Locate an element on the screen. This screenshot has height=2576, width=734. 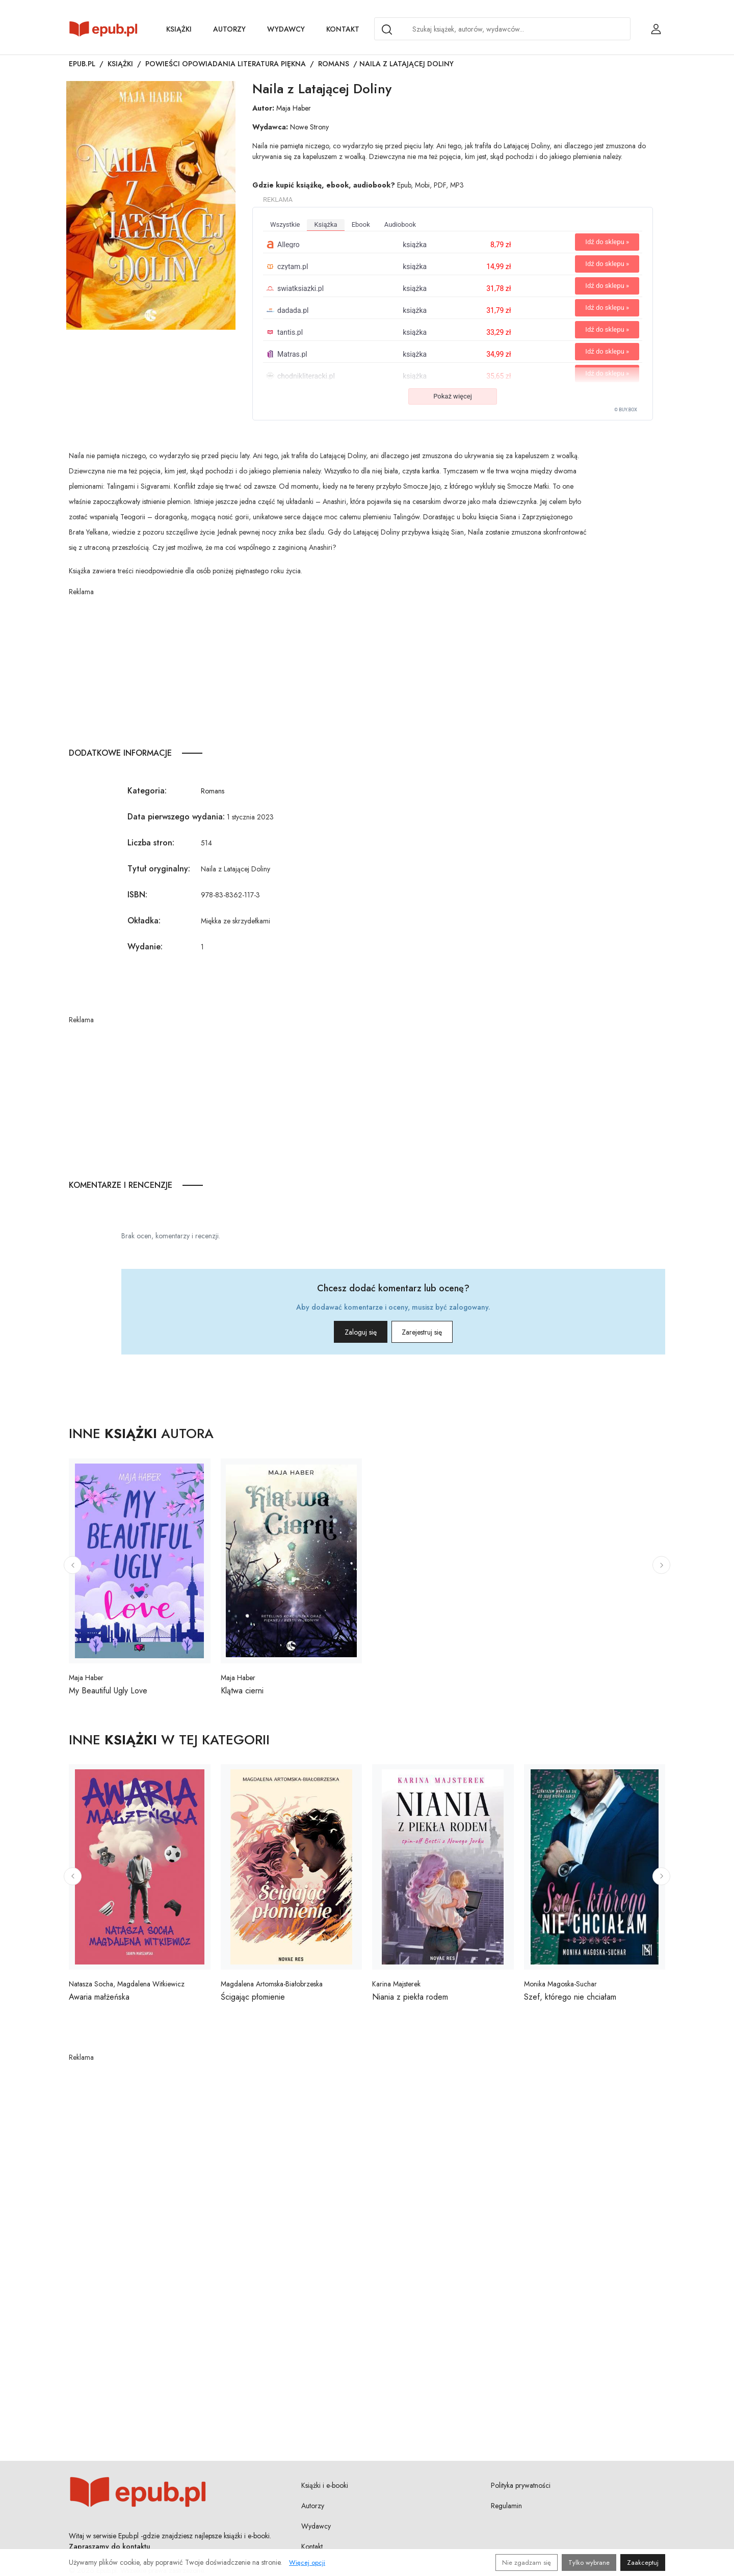
Tytuł oryginalny: is located at coordinates (158, 868).